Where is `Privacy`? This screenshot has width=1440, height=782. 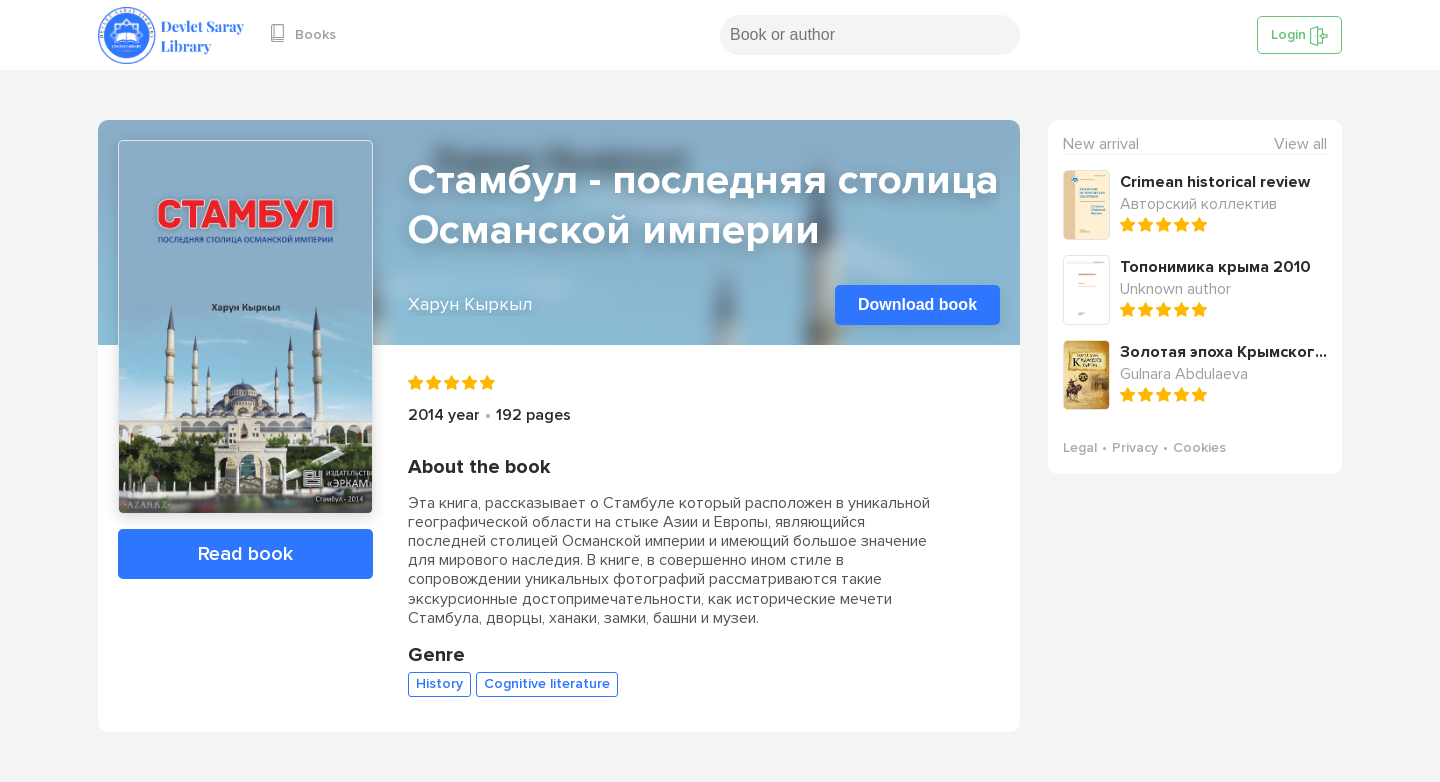 Privacy is located at coordinates (1135, 447).